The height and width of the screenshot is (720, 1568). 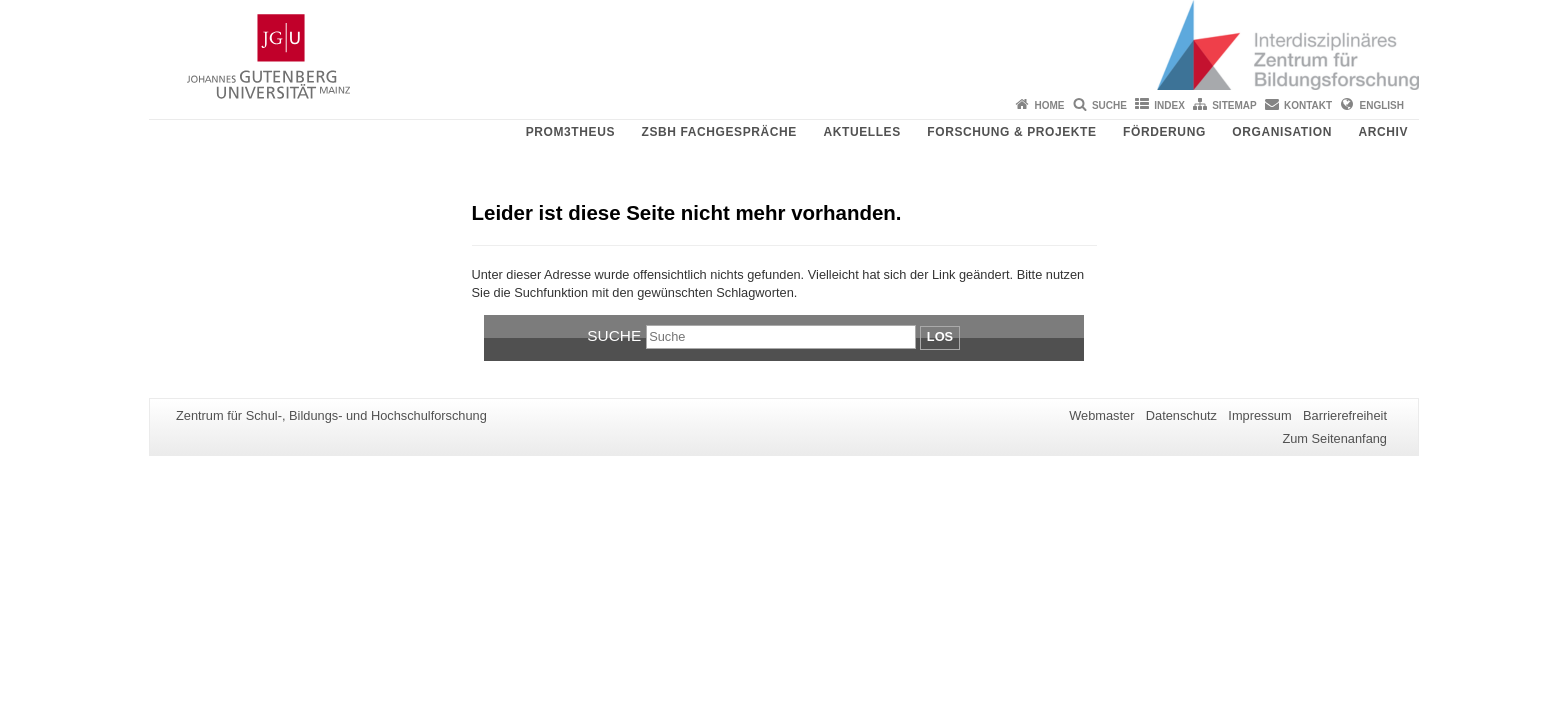 I want to click on Suche, so click(x=1109, y=105).